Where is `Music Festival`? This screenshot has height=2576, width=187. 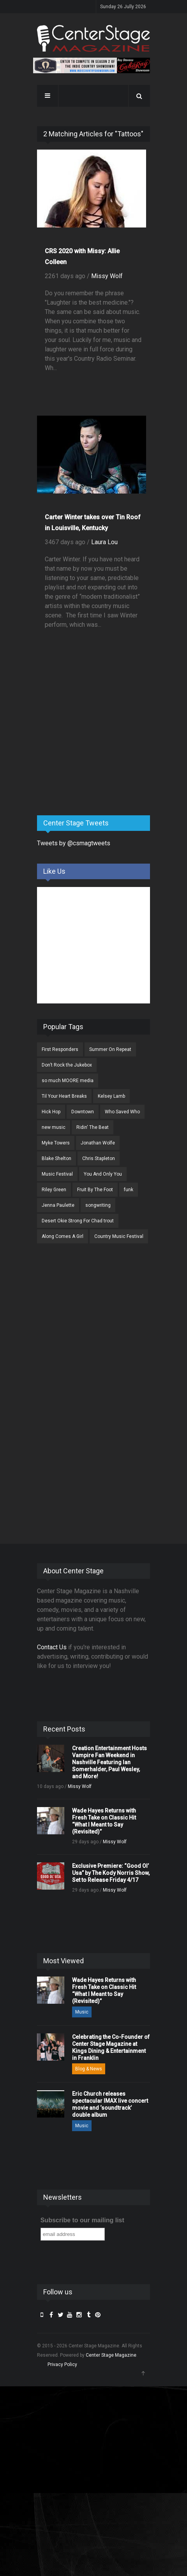 Music Festival is located at coordinates (57, 1174).